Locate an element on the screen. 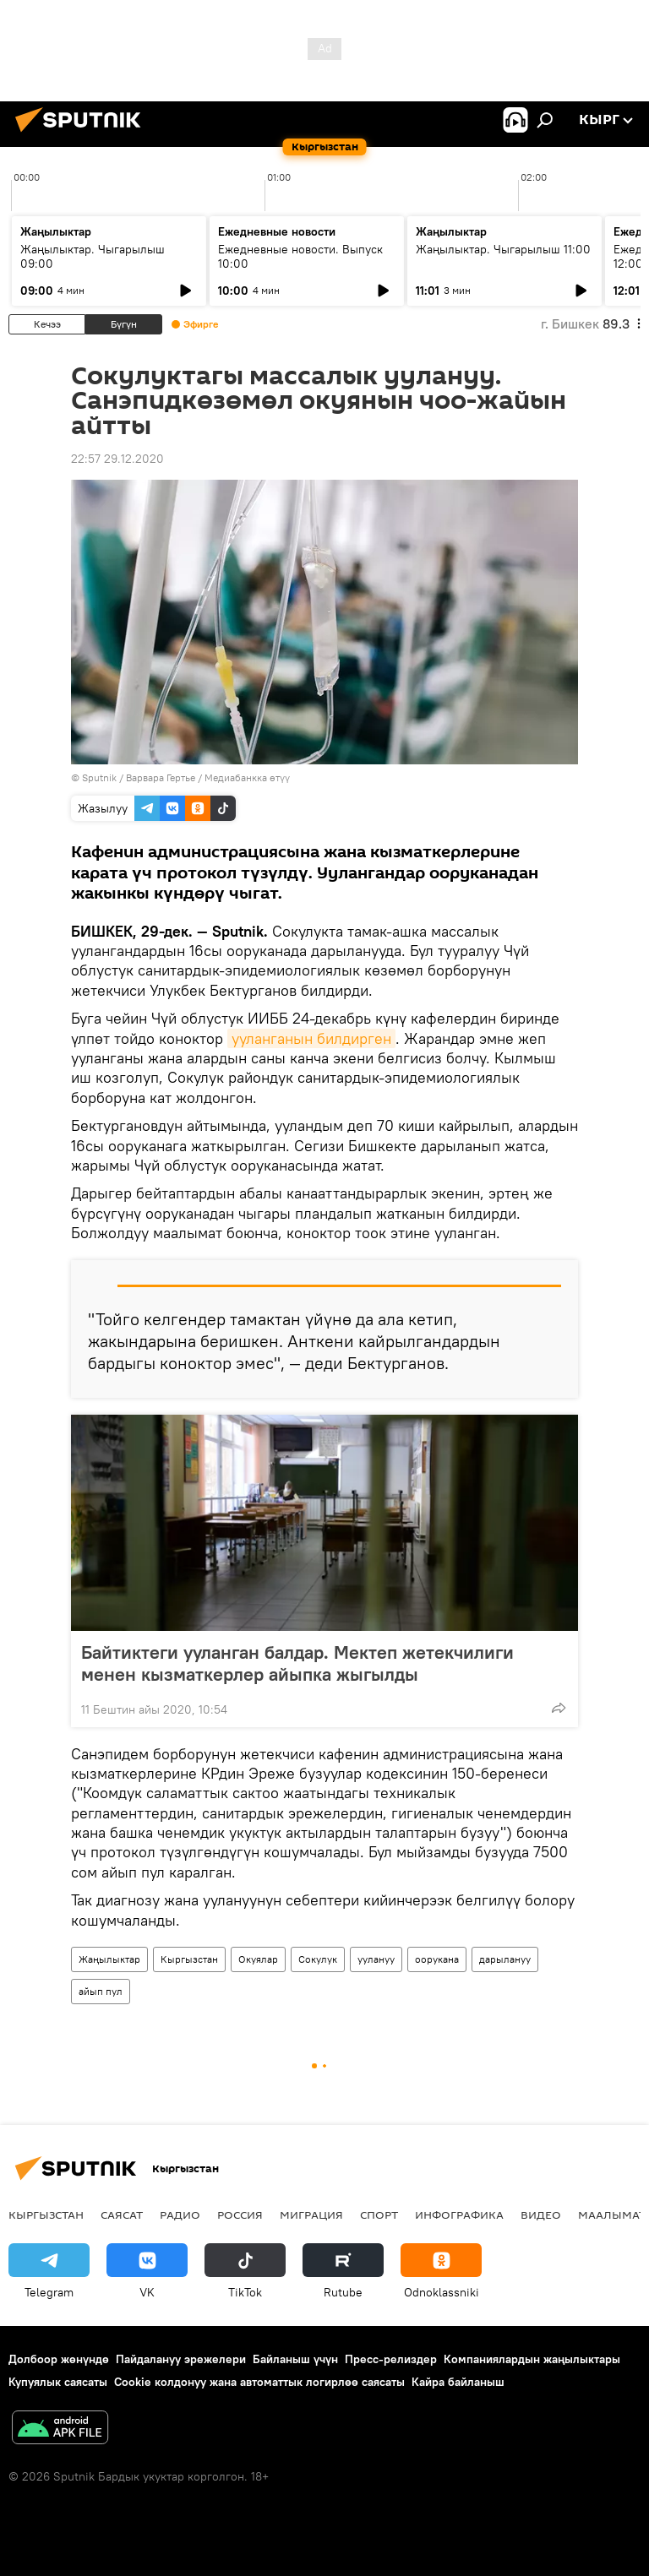 This screenshot has height=2576, width=649. дарылануу is located at coordinates (505, 1959).